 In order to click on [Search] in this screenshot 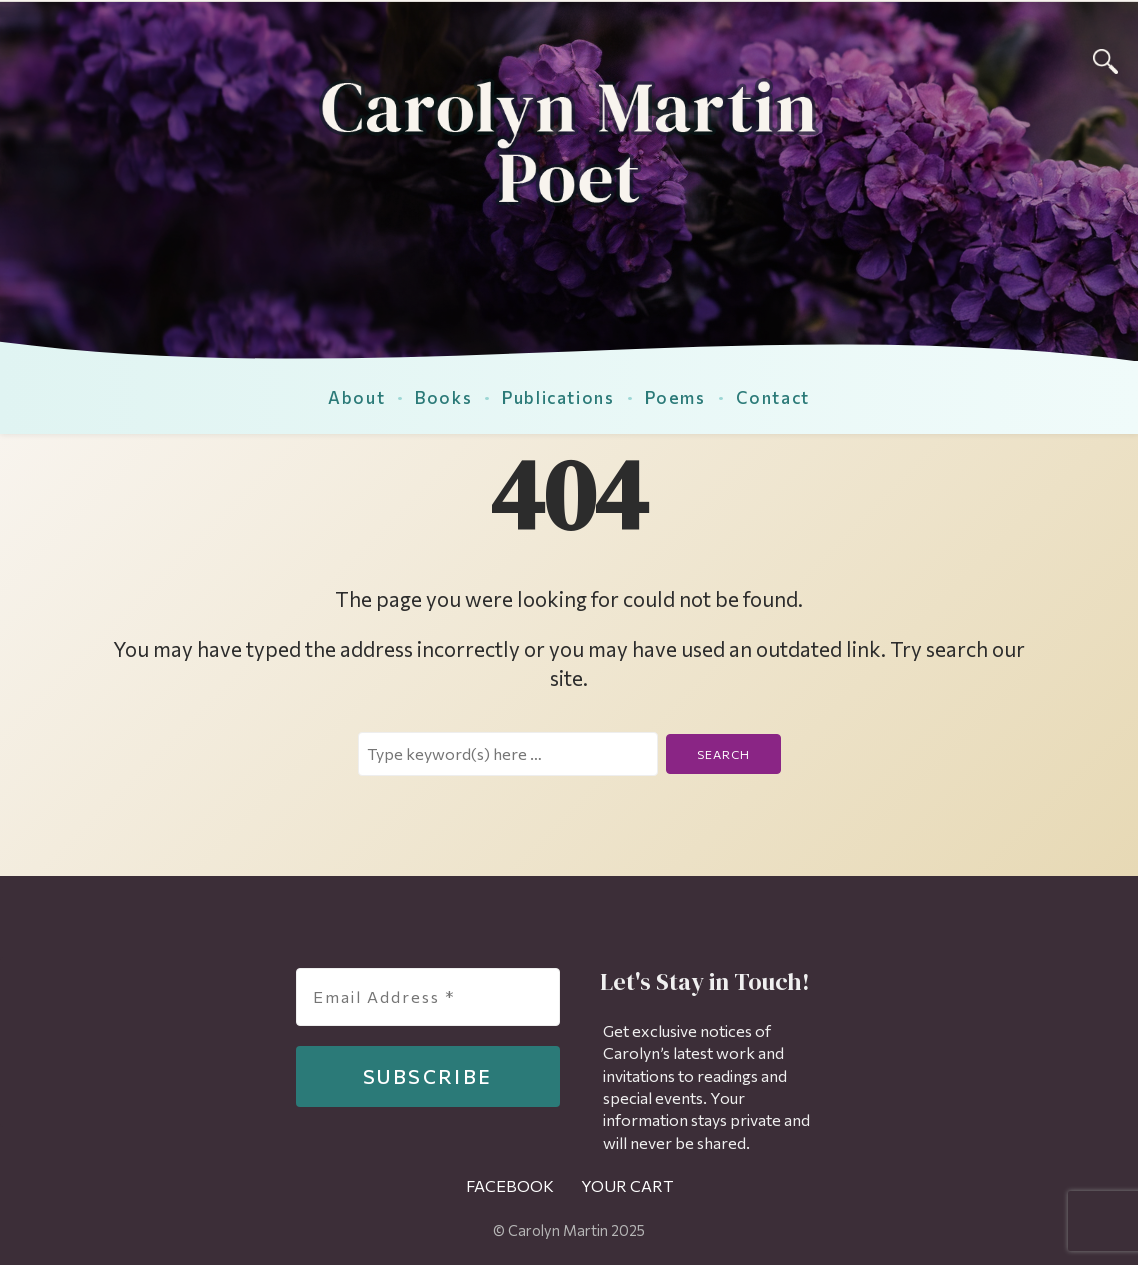, I will do `click(1105, 58)`.